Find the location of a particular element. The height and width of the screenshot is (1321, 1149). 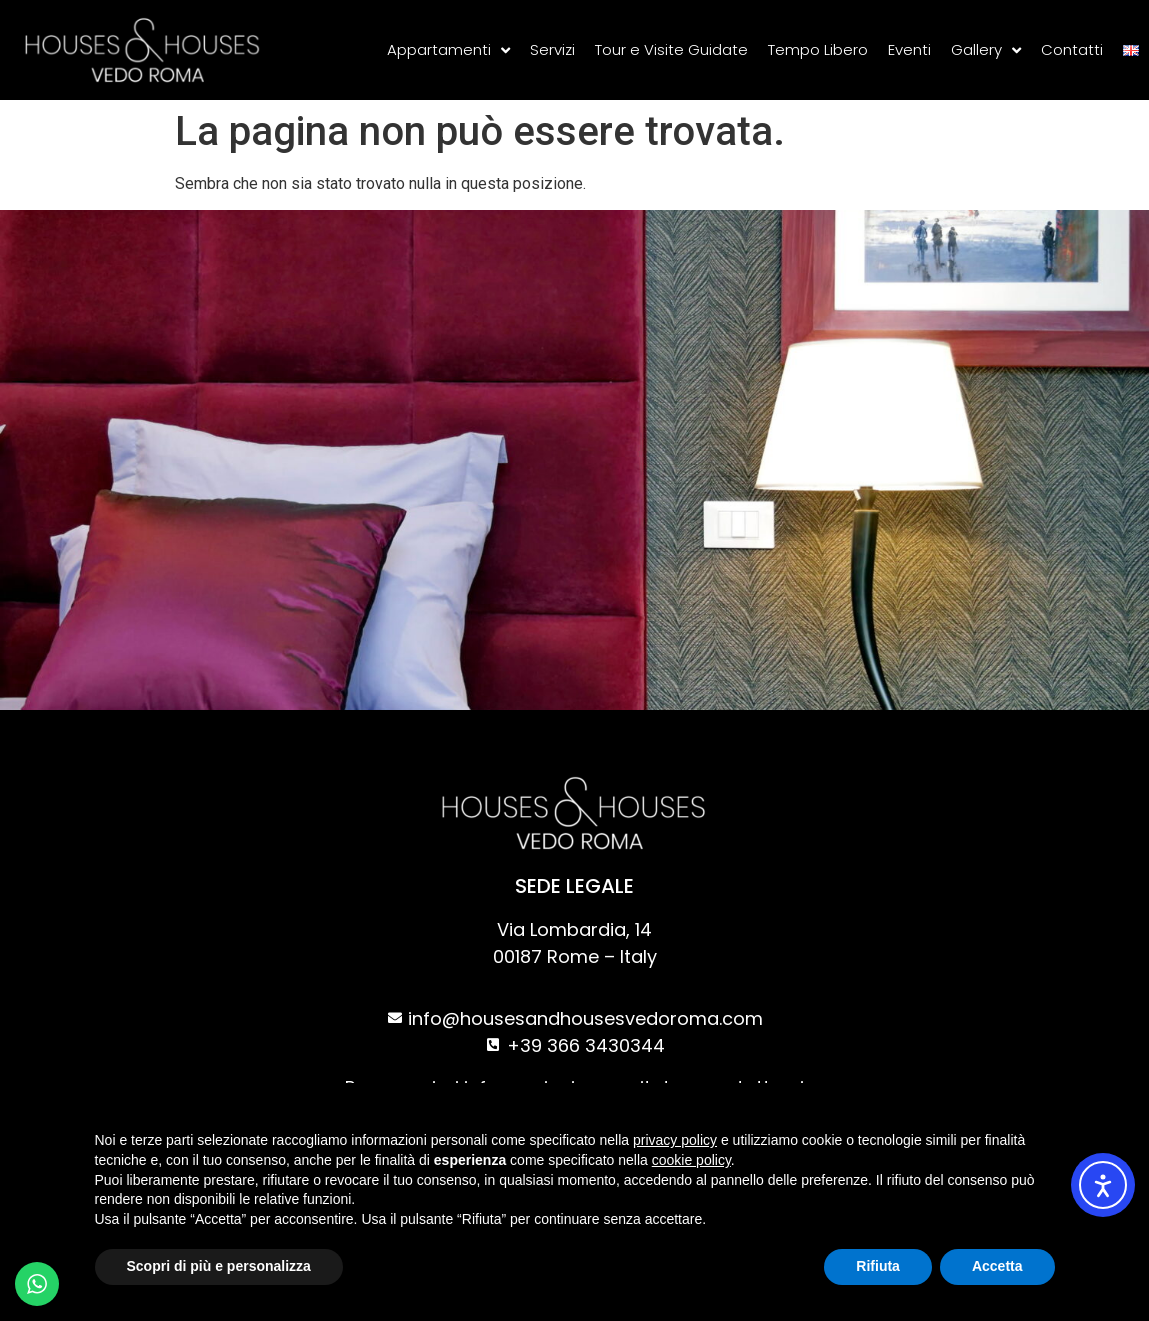

cookie policy [button] is located at coordinates (691, 1160).